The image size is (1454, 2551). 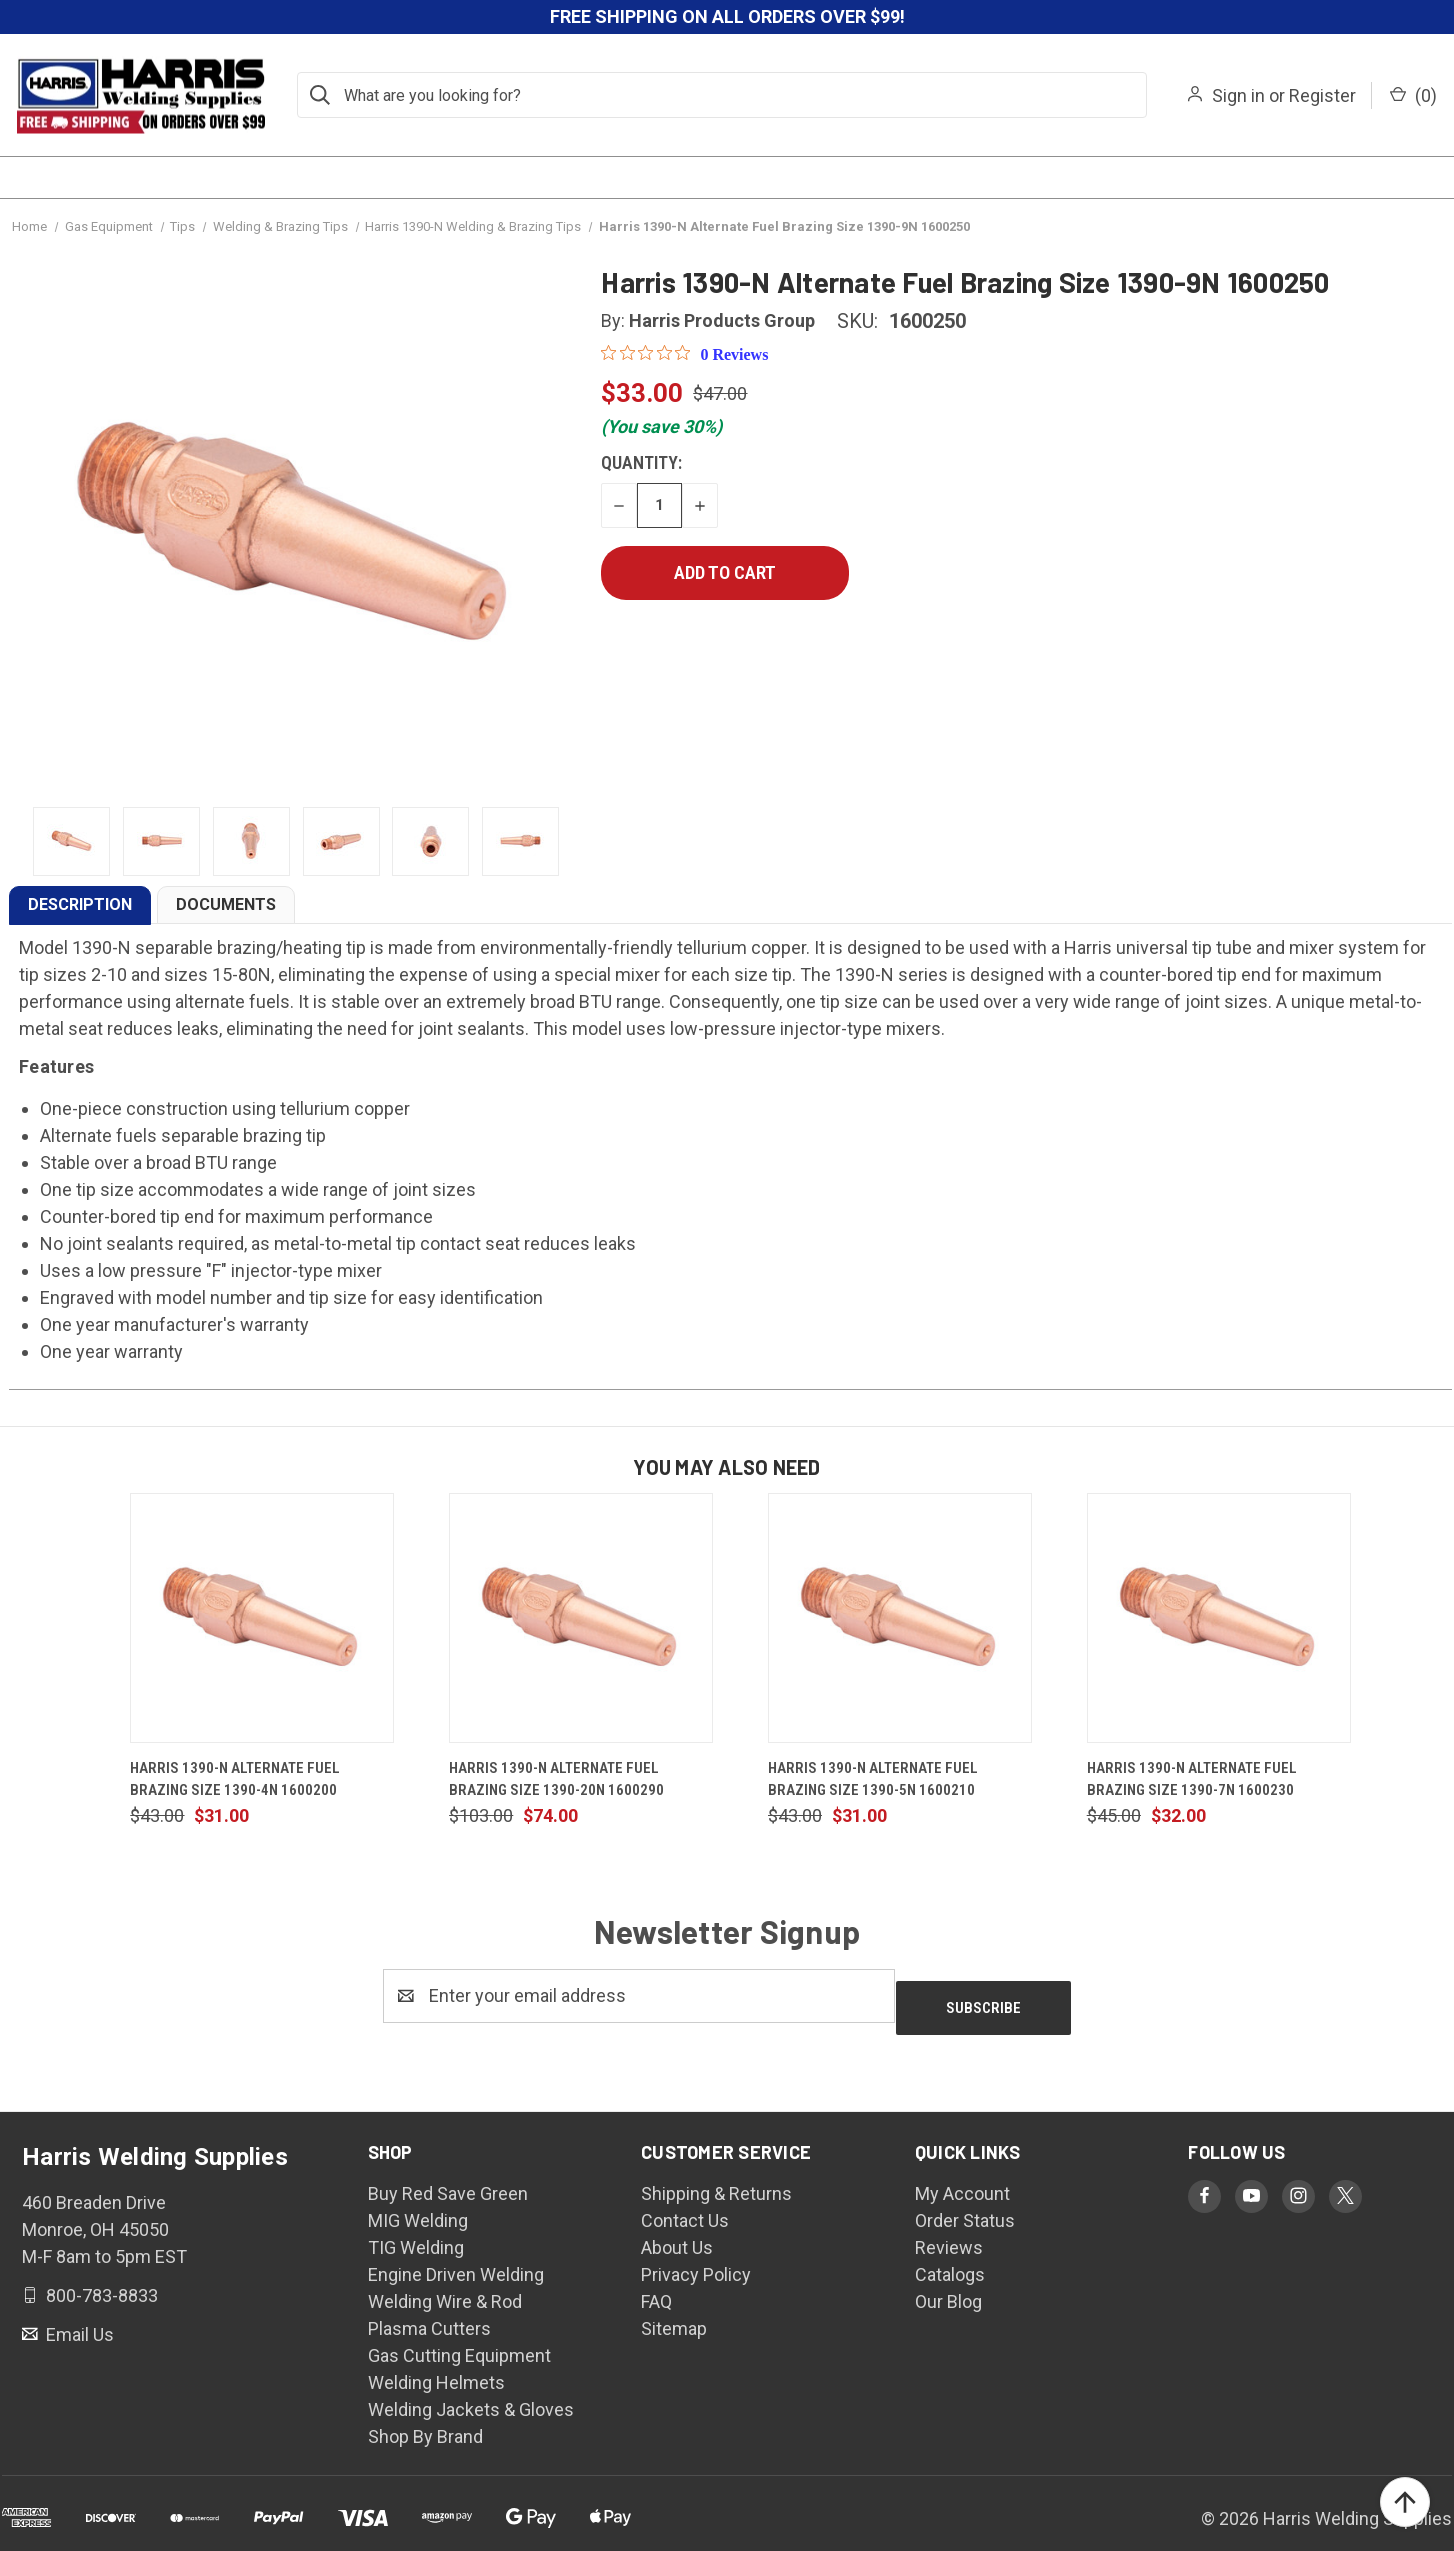 What do you see at coordinates (950, 2262) in the screenshot?
I see `Catalogs` at bounding box center [950, 2262].